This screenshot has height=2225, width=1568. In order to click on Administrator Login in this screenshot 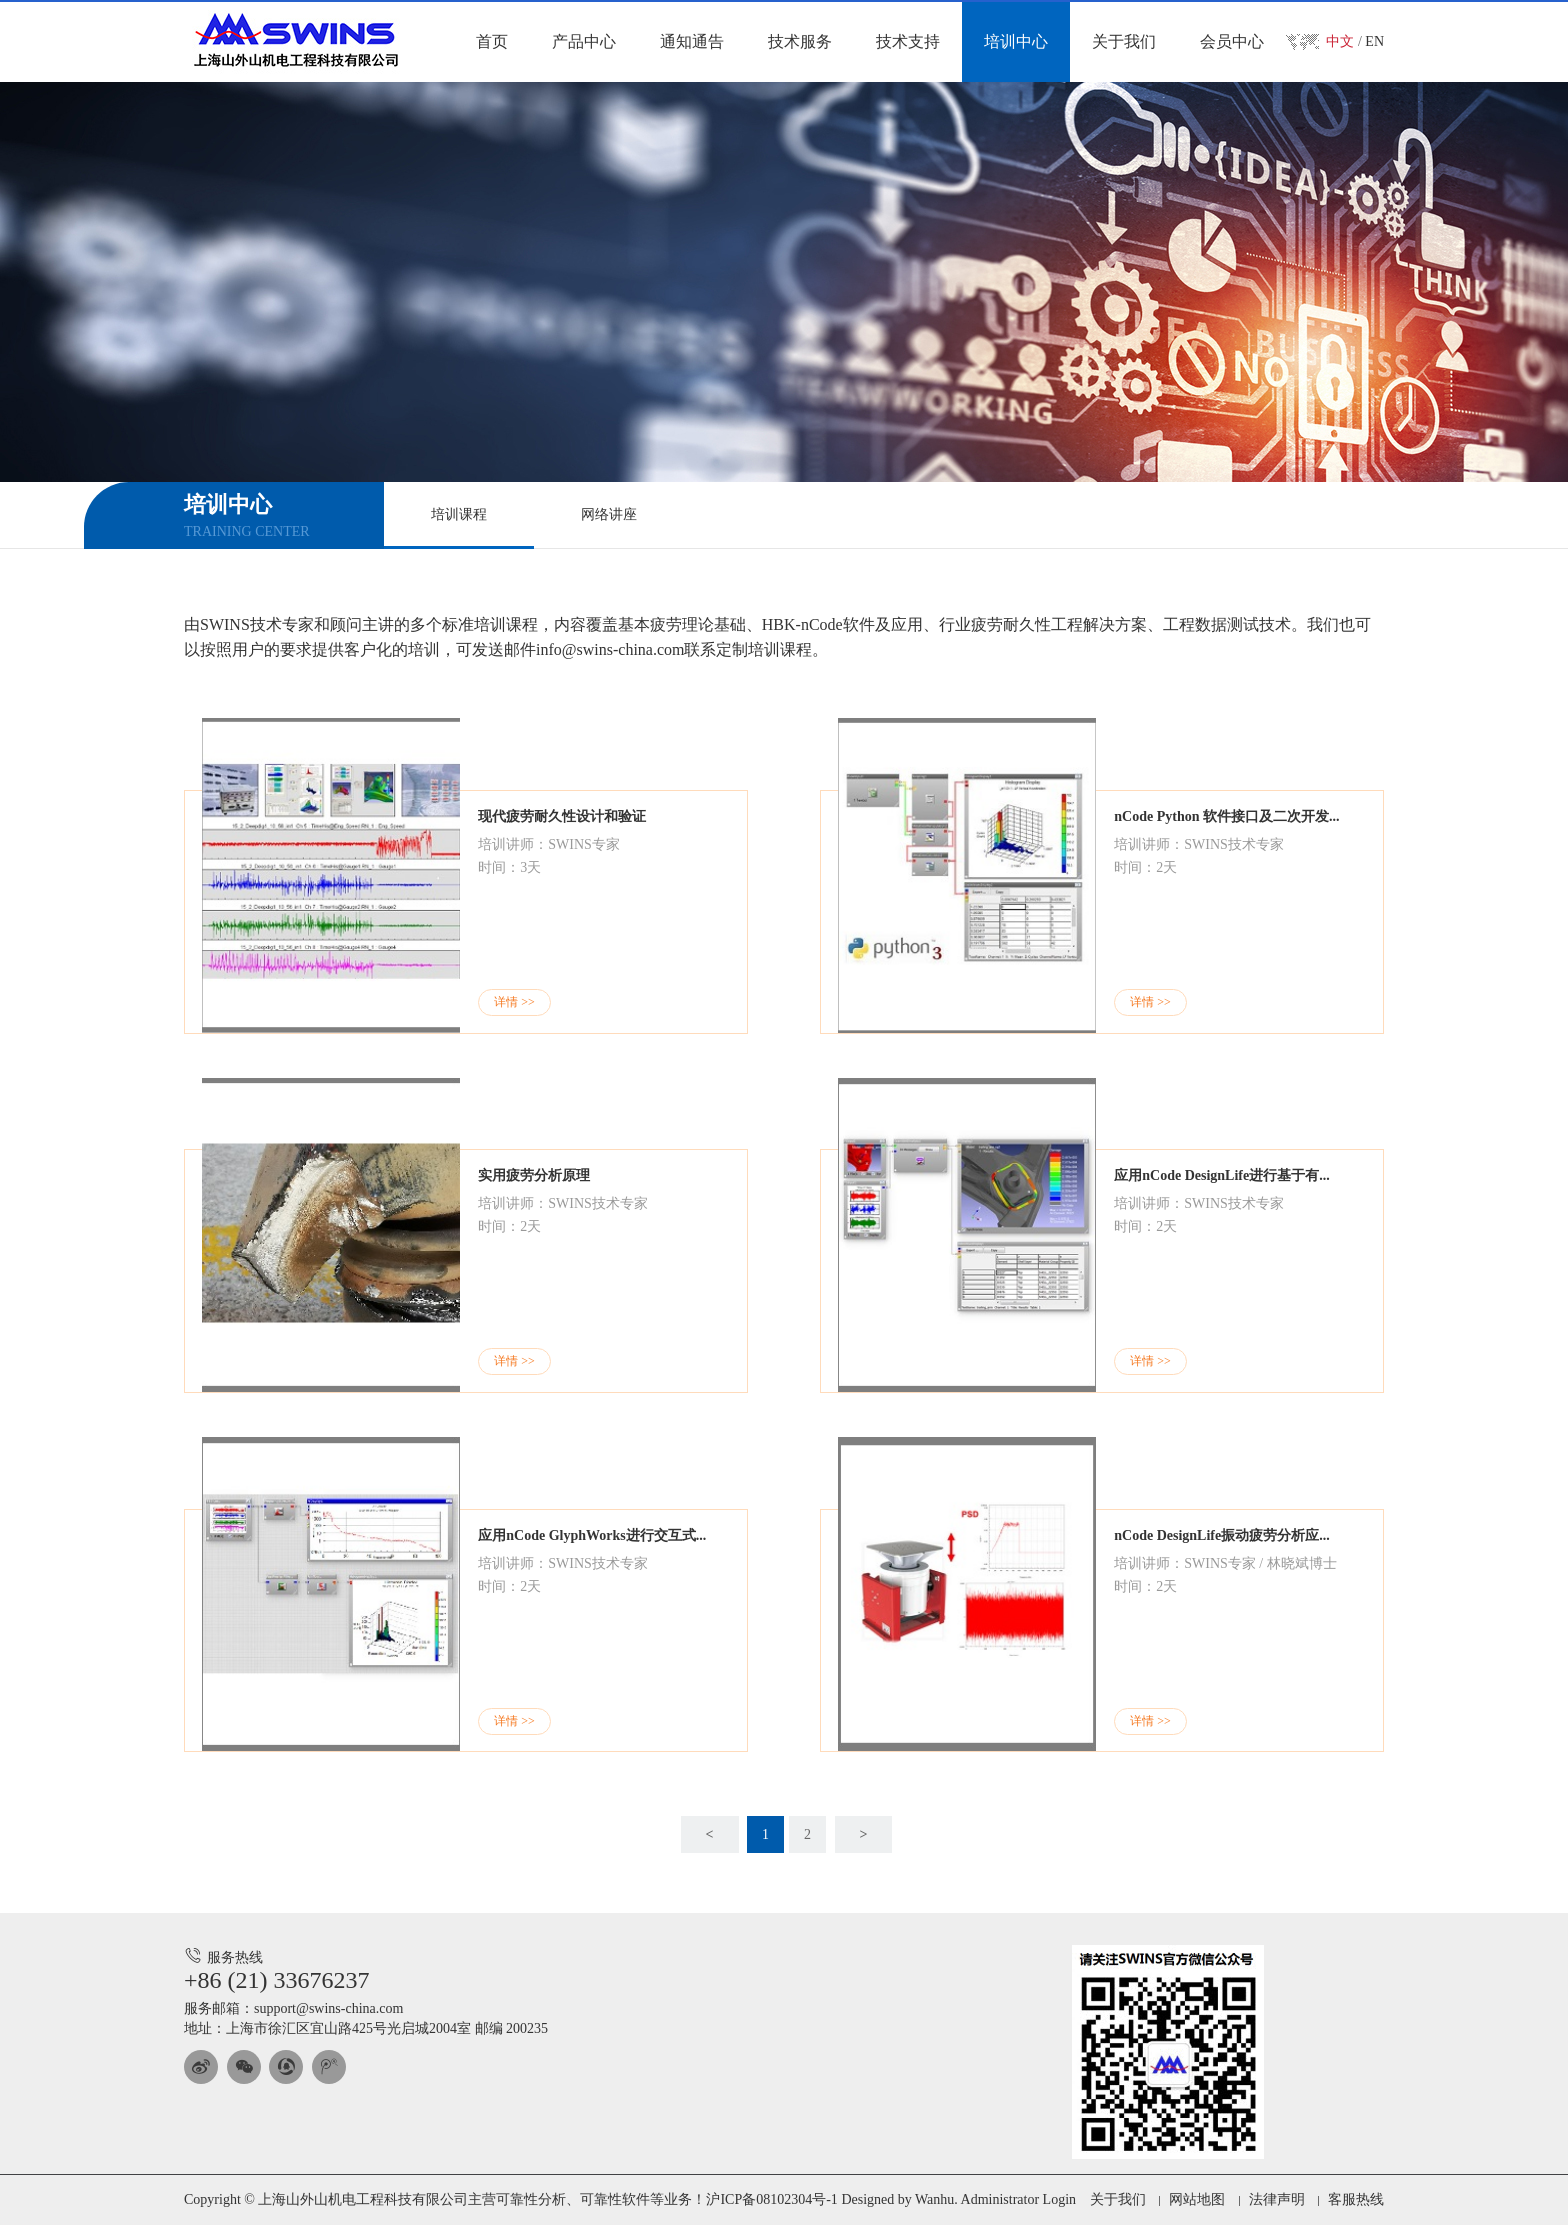, I will do `click(1019, 2199)`.